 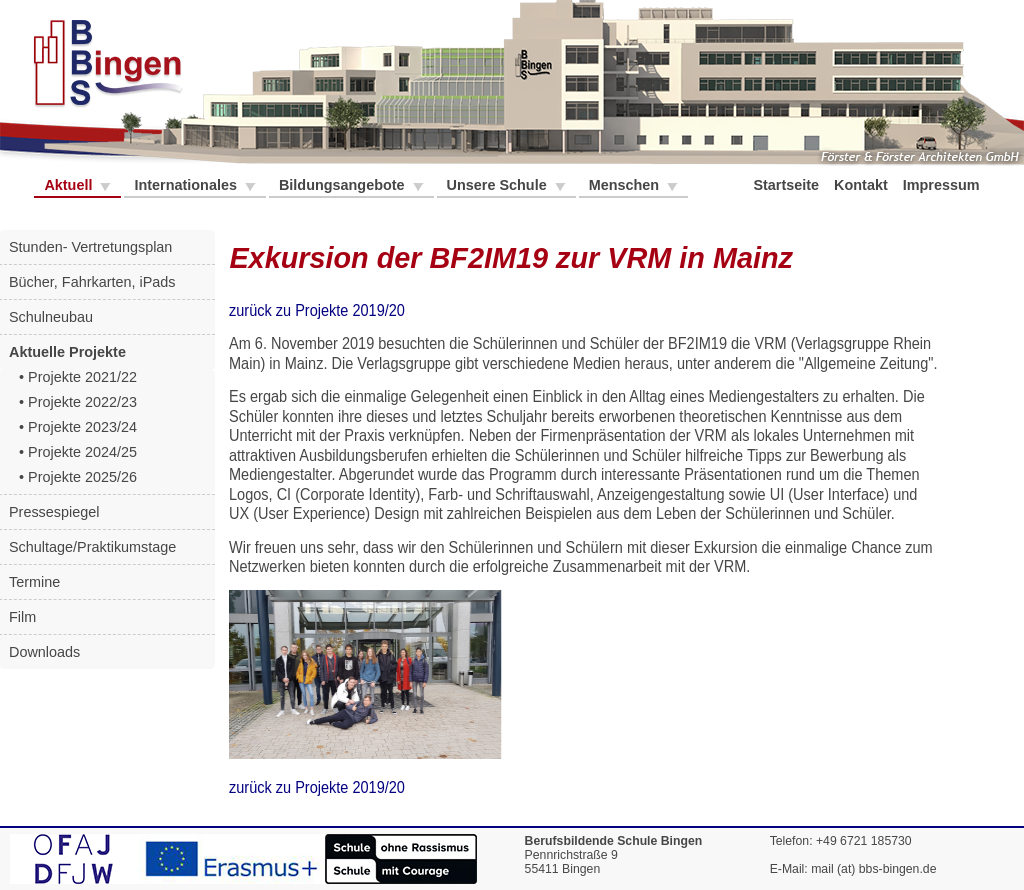 I want to click on mail (at) bbs-bingen.de, so click(x=873, y=869).